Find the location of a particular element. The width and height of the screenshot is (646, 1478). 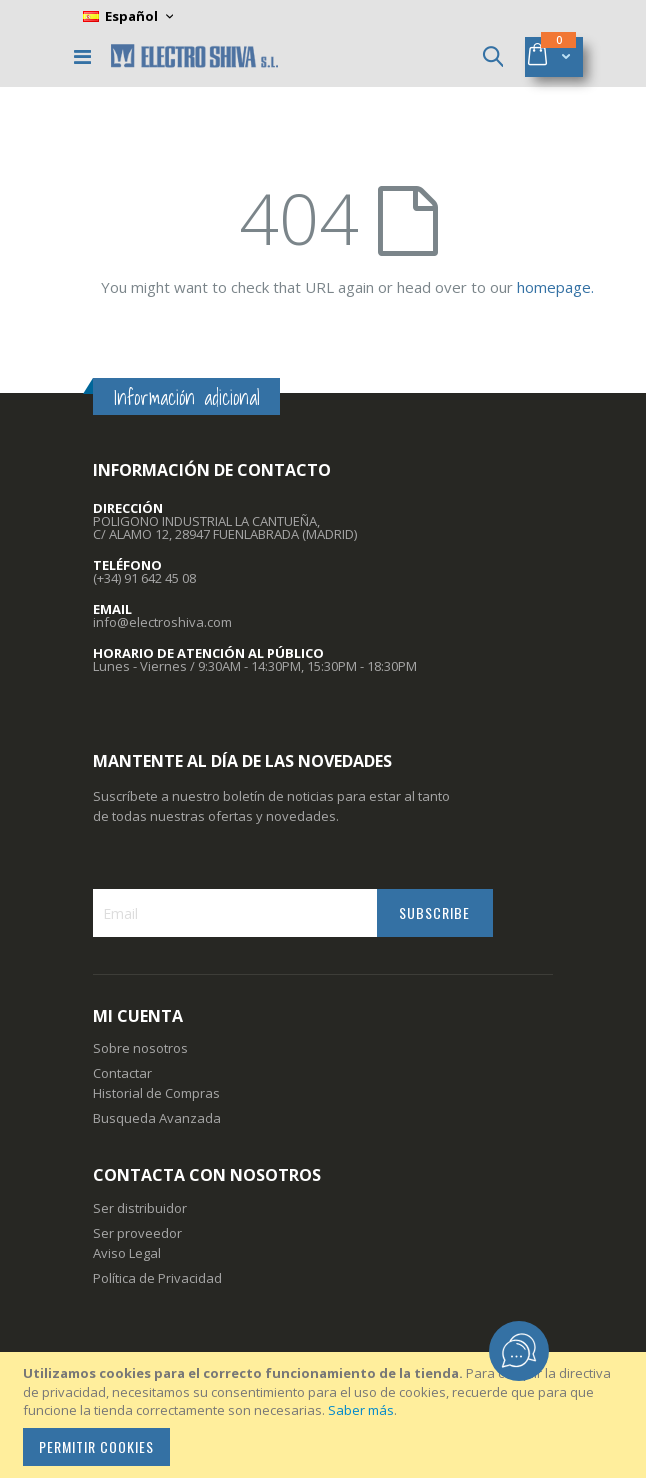

Sobre nosotros is located at coordinates (140, 1048).